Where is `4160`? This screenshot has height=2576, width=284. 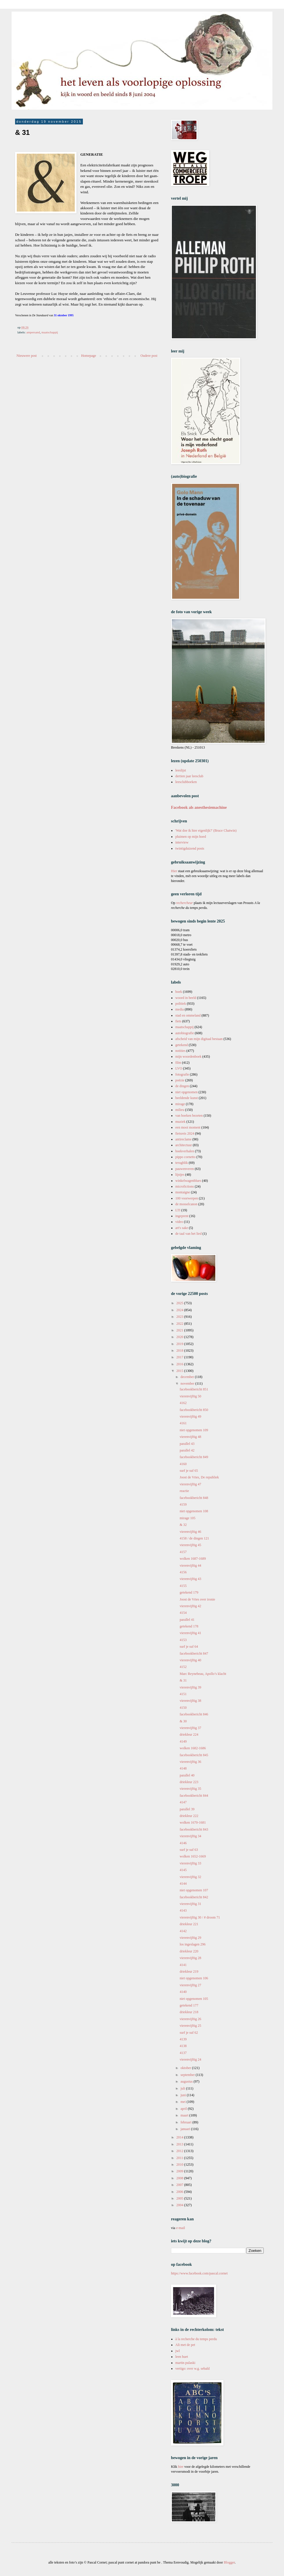 4160 is located at coordinates (183, 1464).